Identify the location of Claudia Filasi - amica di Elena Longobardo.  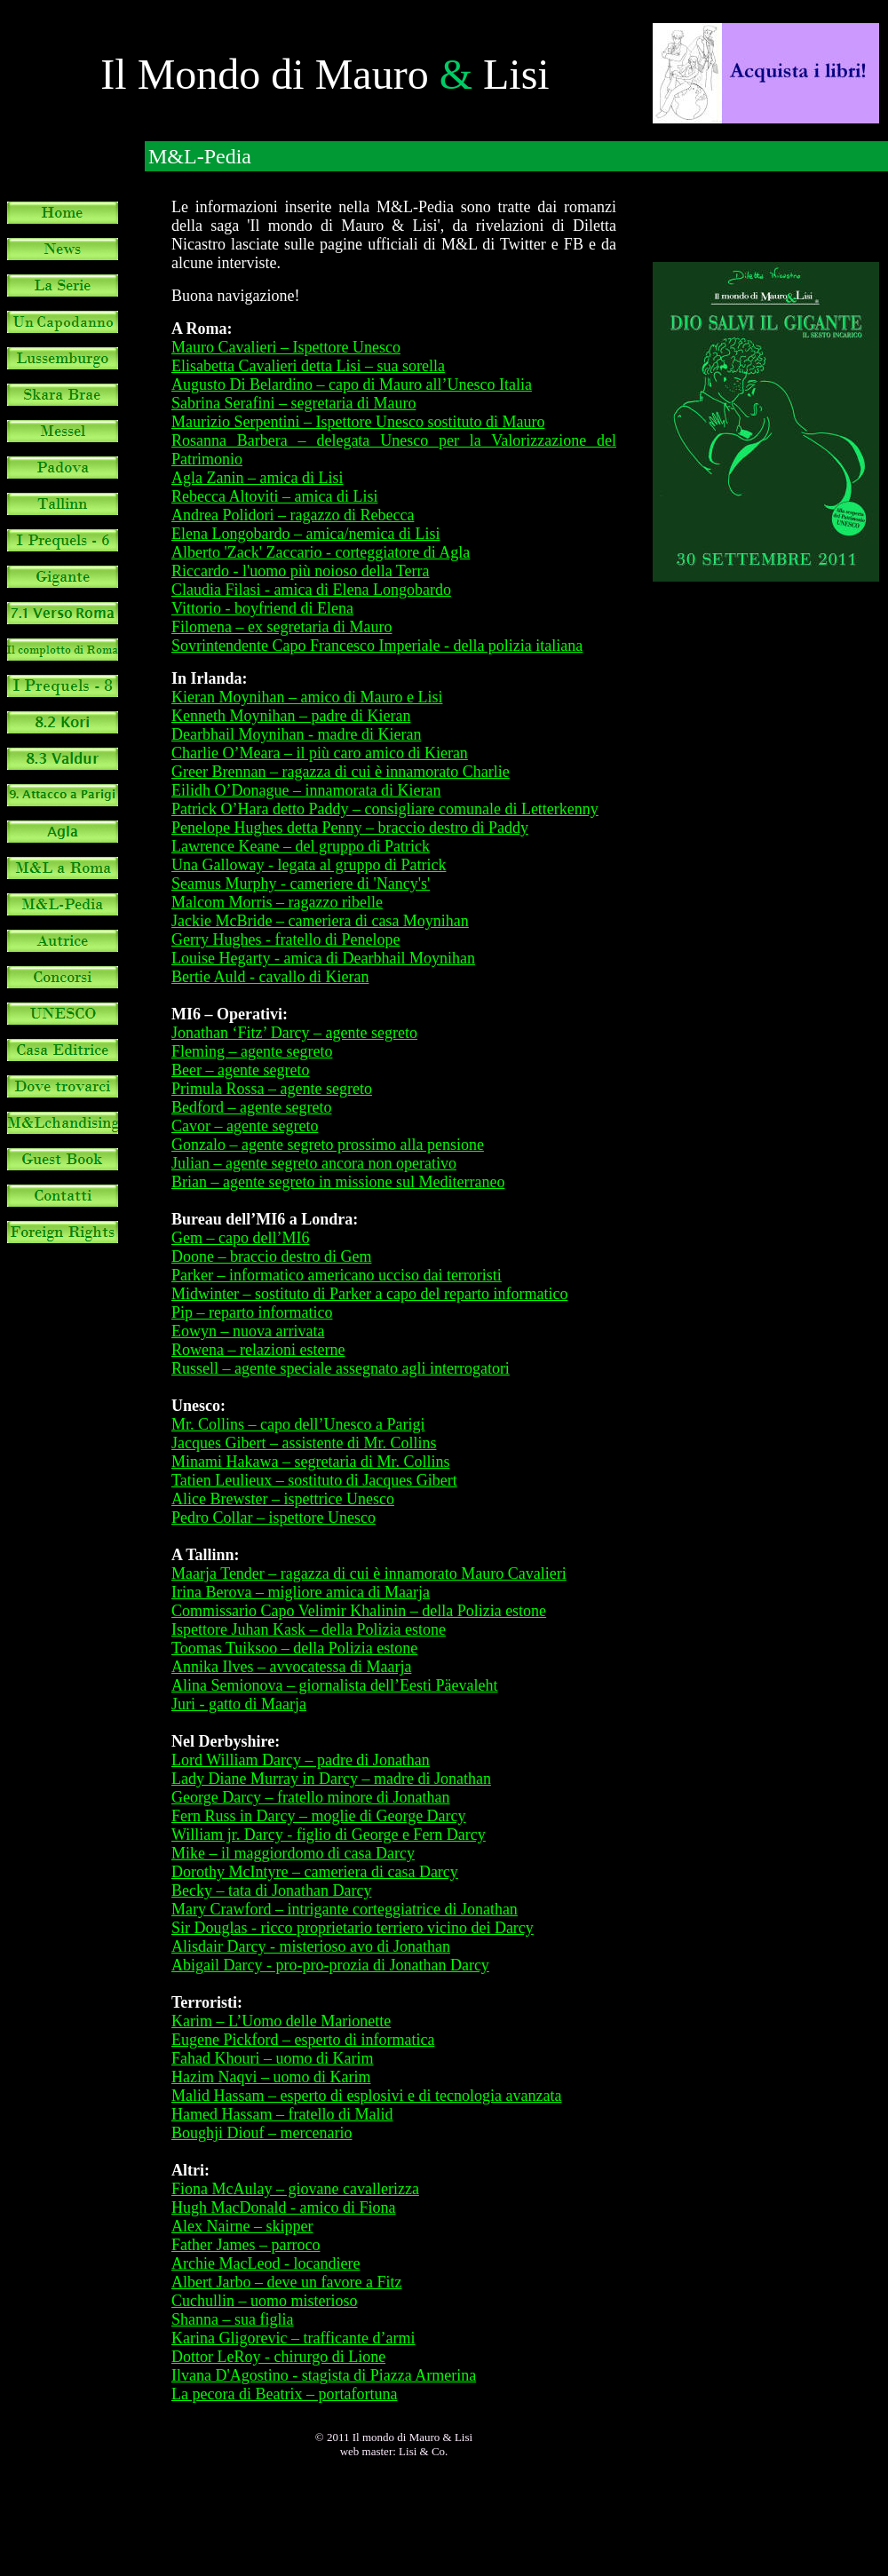
(311, 589).